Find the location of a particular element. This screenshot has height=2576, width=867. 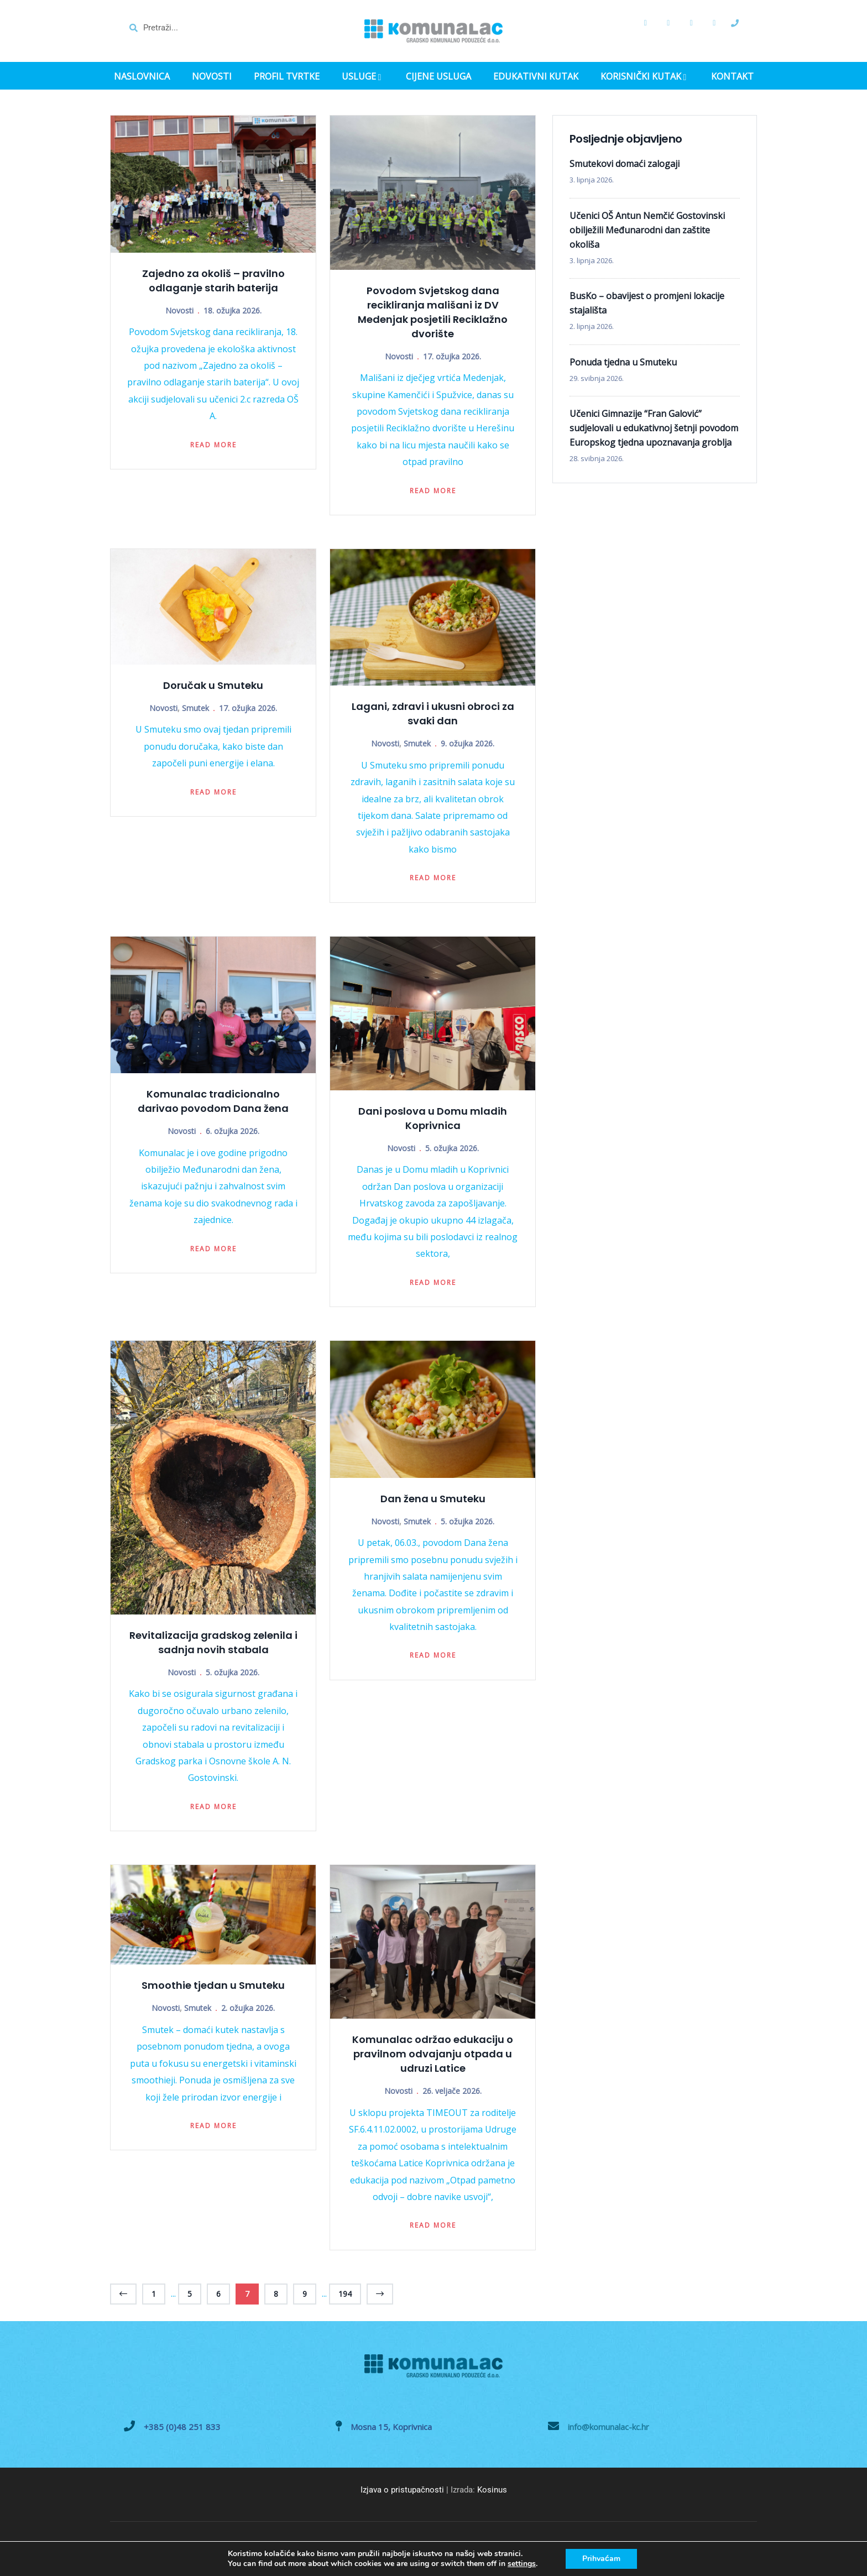

KORISNIČKI KUTAK is located at coordinates (644, 77).